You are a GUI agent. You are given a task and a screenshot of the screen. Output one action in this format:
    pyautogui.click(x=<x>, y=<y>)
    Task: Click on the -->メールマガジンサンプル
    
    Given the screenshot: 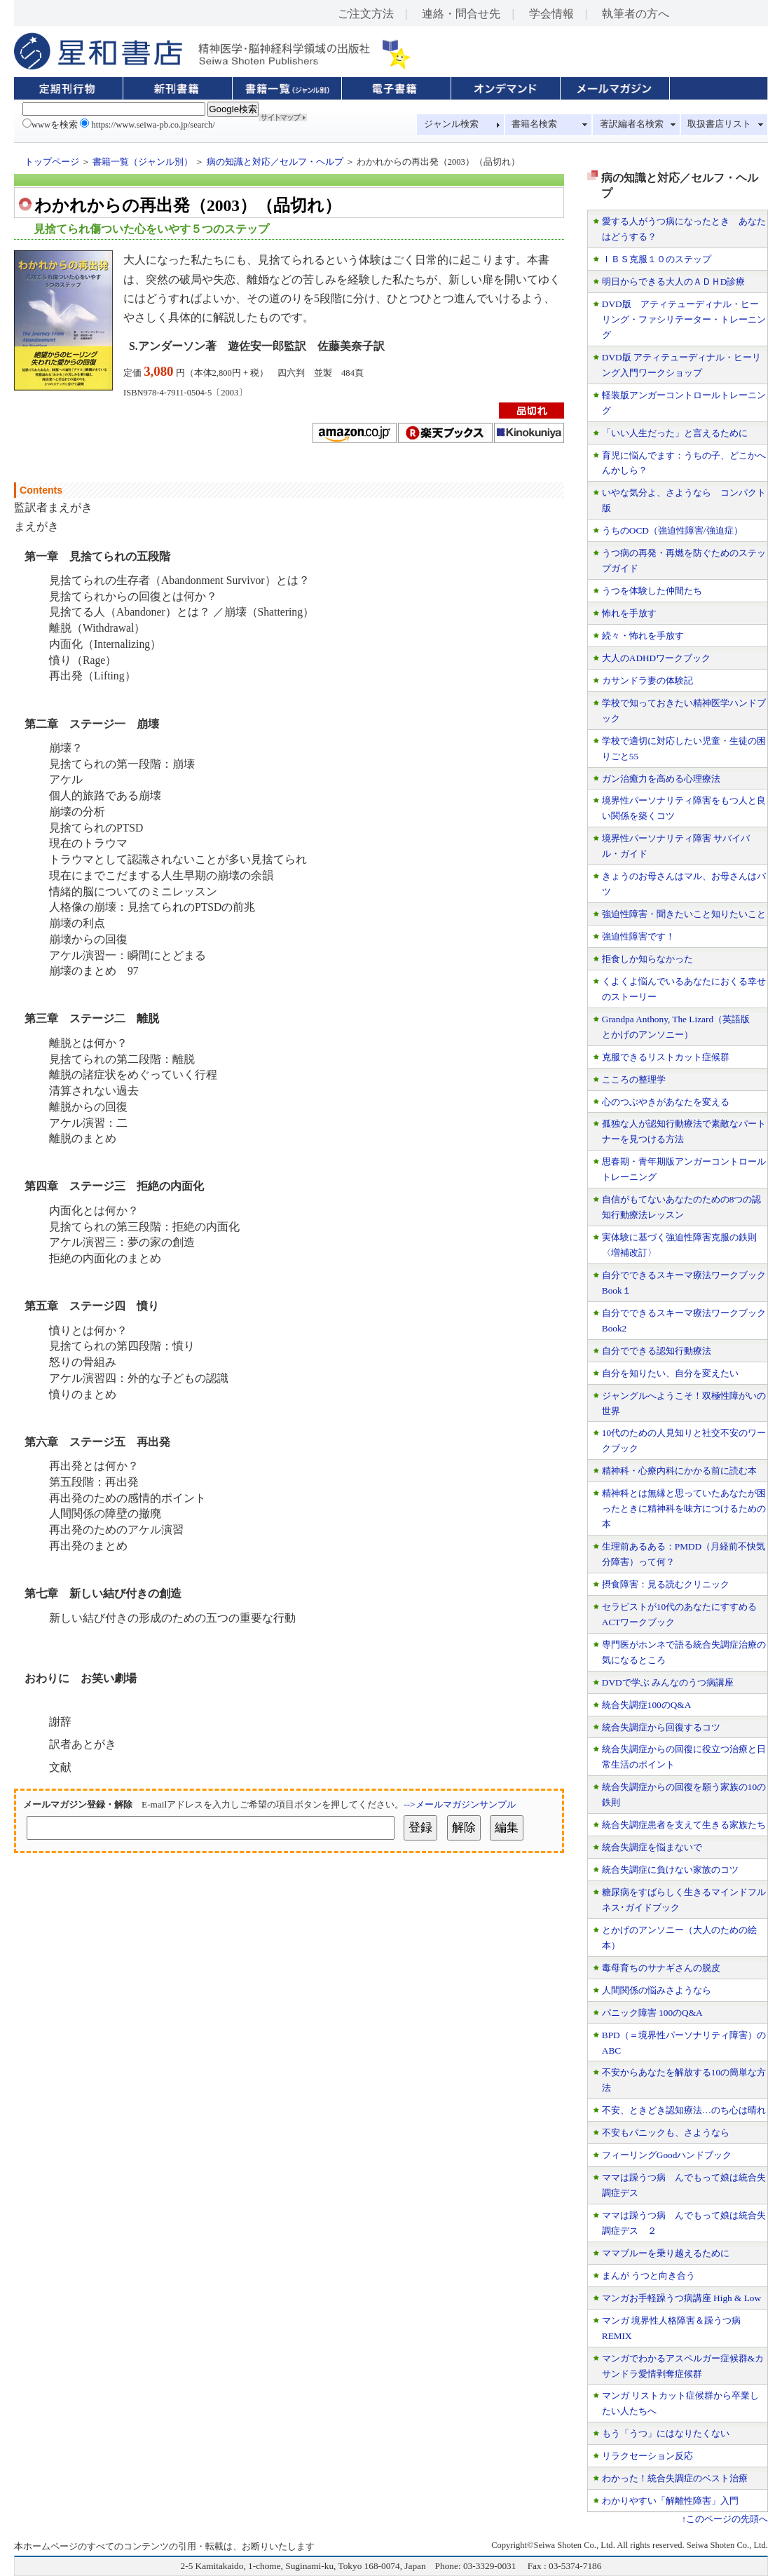 What is the action you would take?
    pyautogui.click(x=459, y=1804)
    